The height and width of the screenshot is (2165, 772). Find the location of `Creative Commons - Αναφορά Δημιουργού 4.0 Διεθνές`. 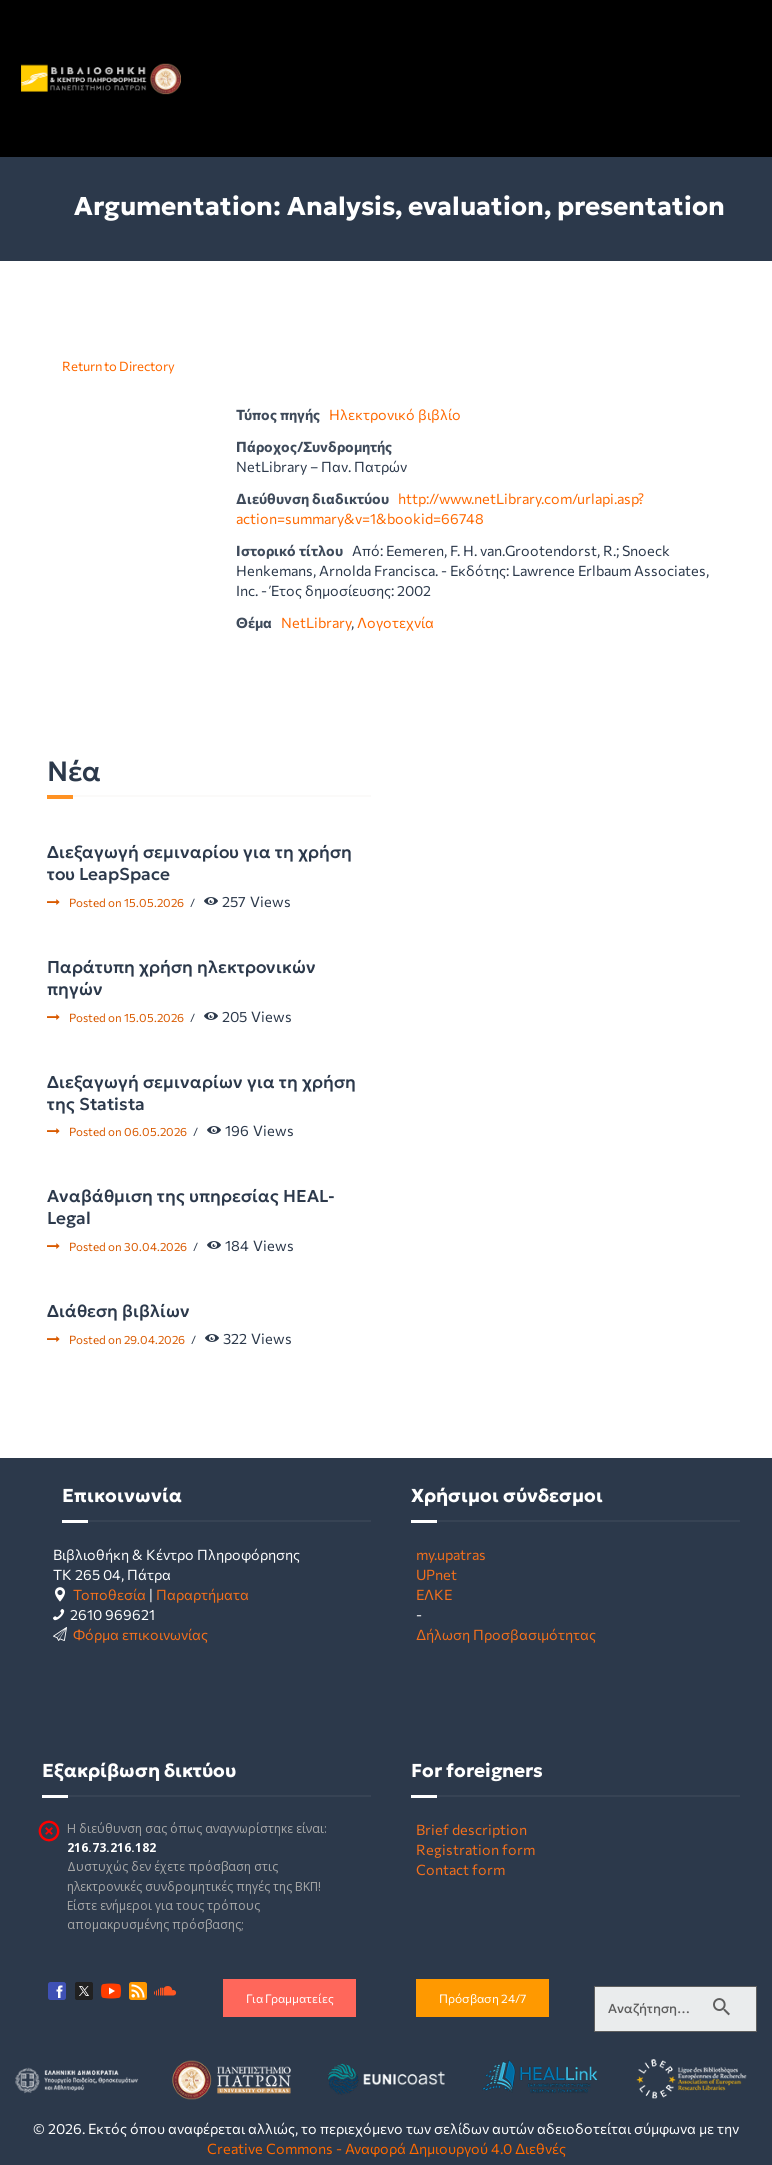

Creative Commons - Αναφορά Δημιουργού 4.0 Διεθνές is located at coordinates (386, 2148).